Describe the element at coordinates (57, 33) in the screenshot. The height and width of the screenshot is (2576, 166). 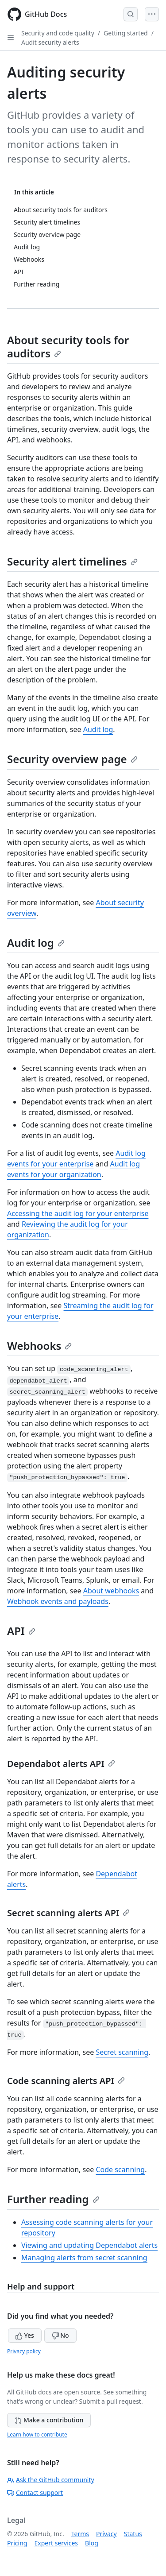
I see `Security and code quality` at that location.